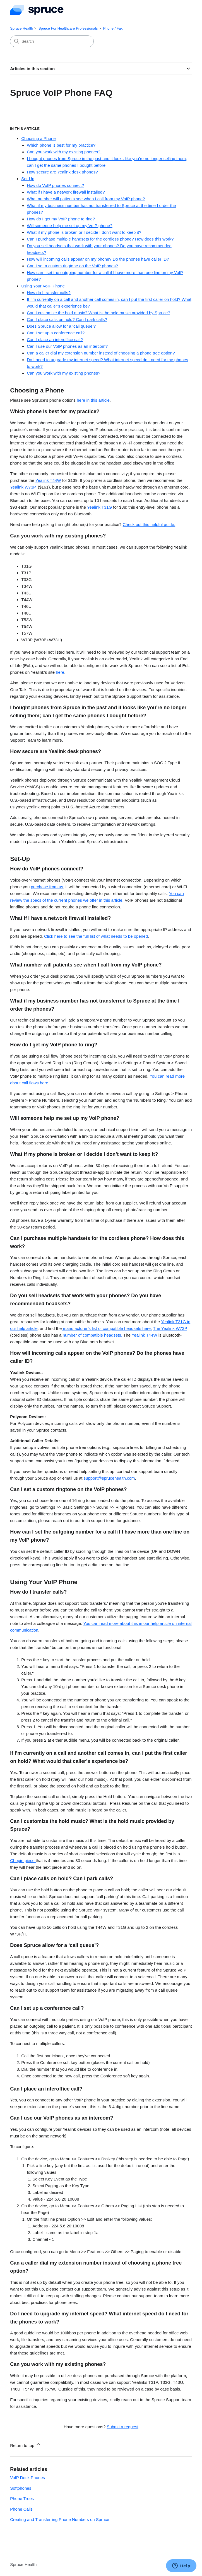 The image size is (202, 2576). I want to click on The Yealink W73P, so click(170, 1328).